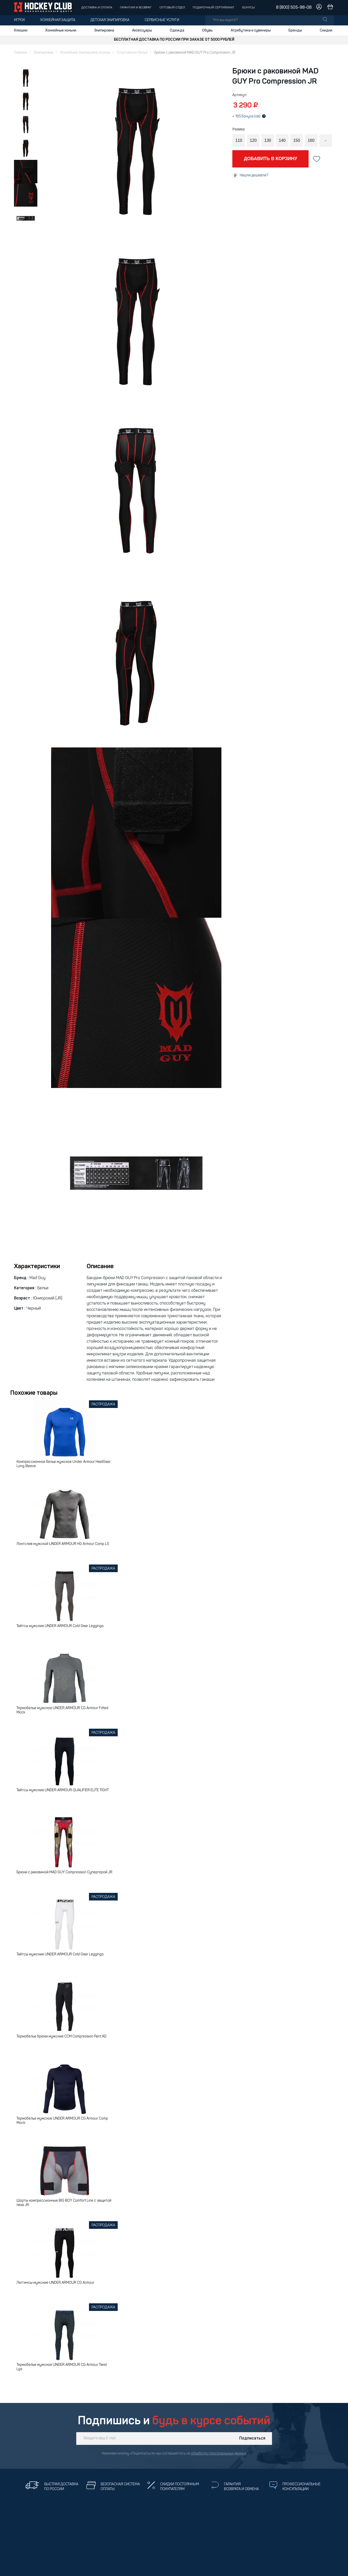  What do you see at coordinates (20, 30) in the screenshot?
I see `Клюшки` at bounding box center [20, 30].